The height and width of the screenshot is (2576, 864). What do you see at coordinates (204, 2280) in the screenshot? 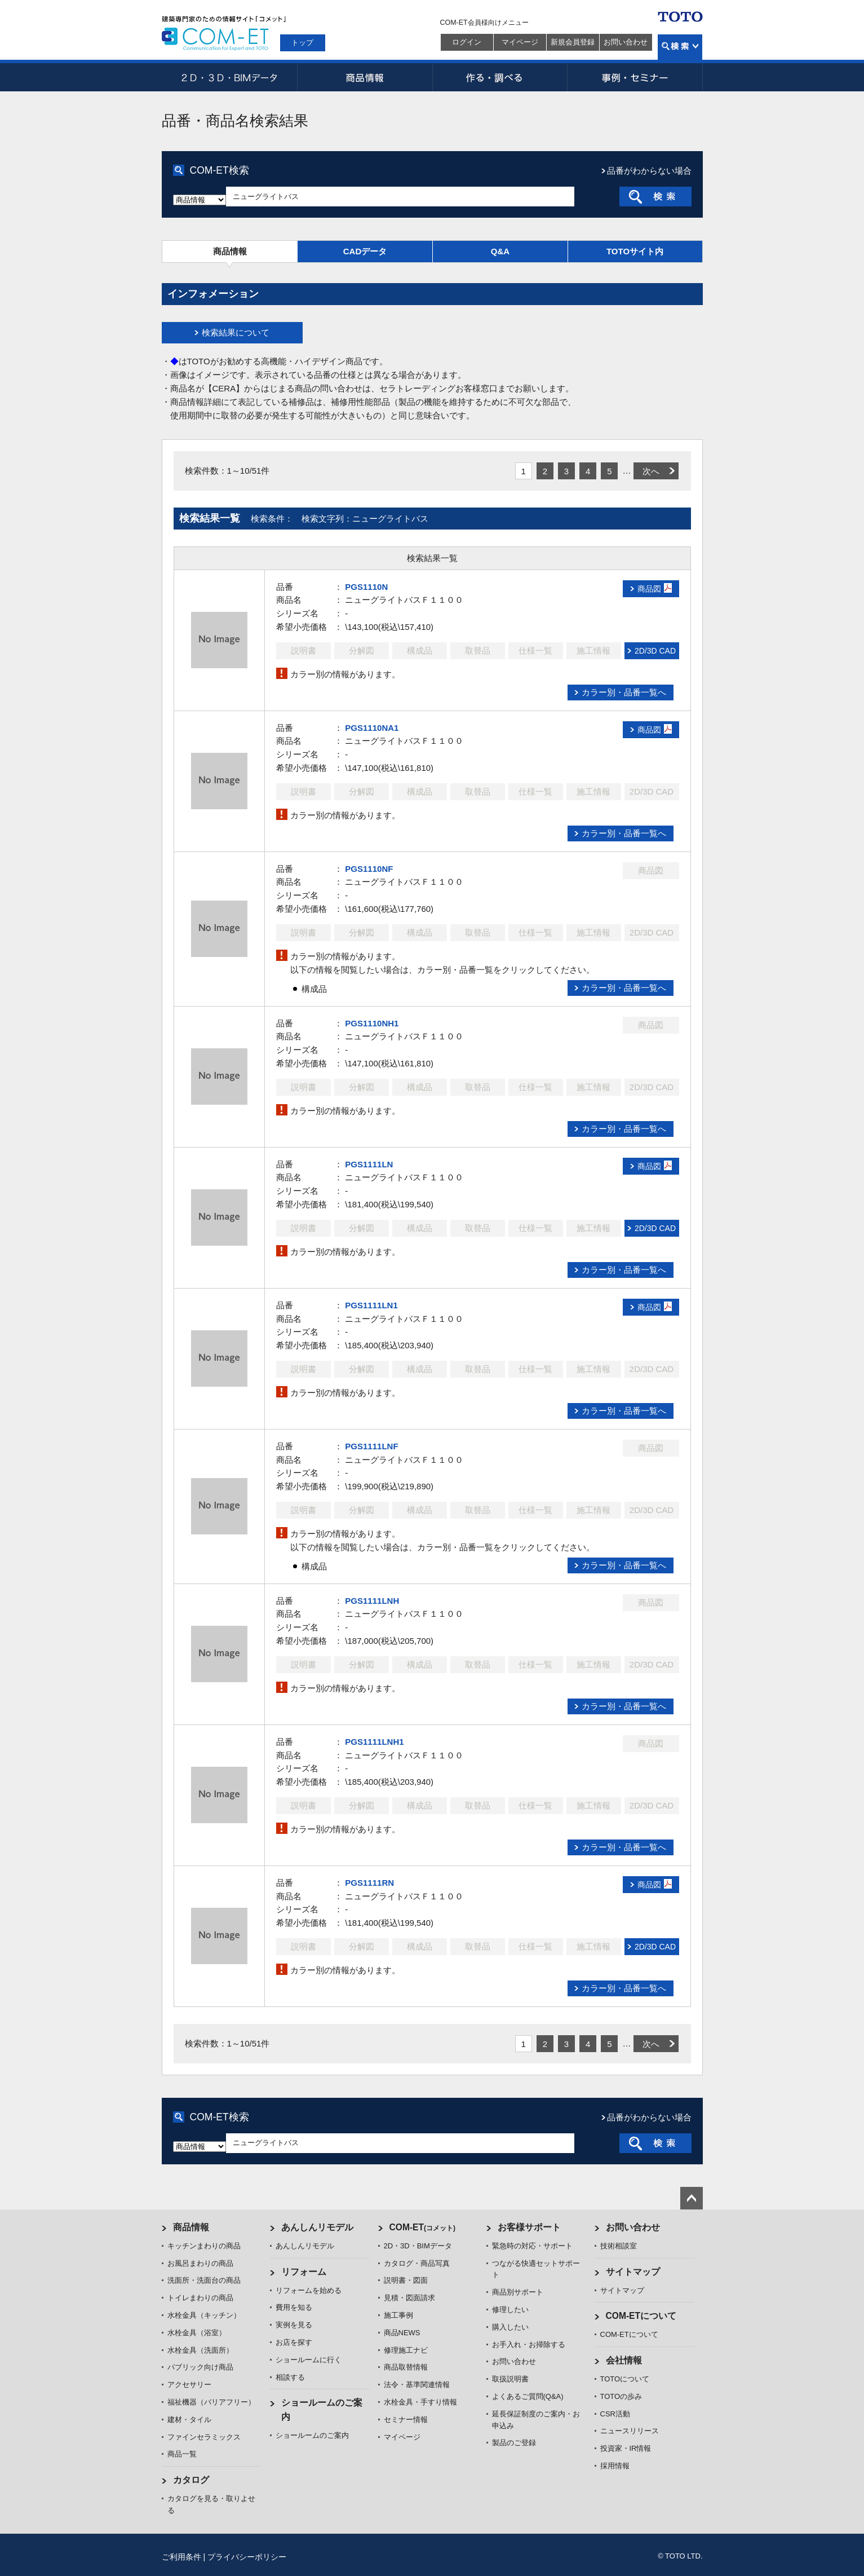
I see `洗面所・洗面台の商品` at bounding box center [204, 2280].